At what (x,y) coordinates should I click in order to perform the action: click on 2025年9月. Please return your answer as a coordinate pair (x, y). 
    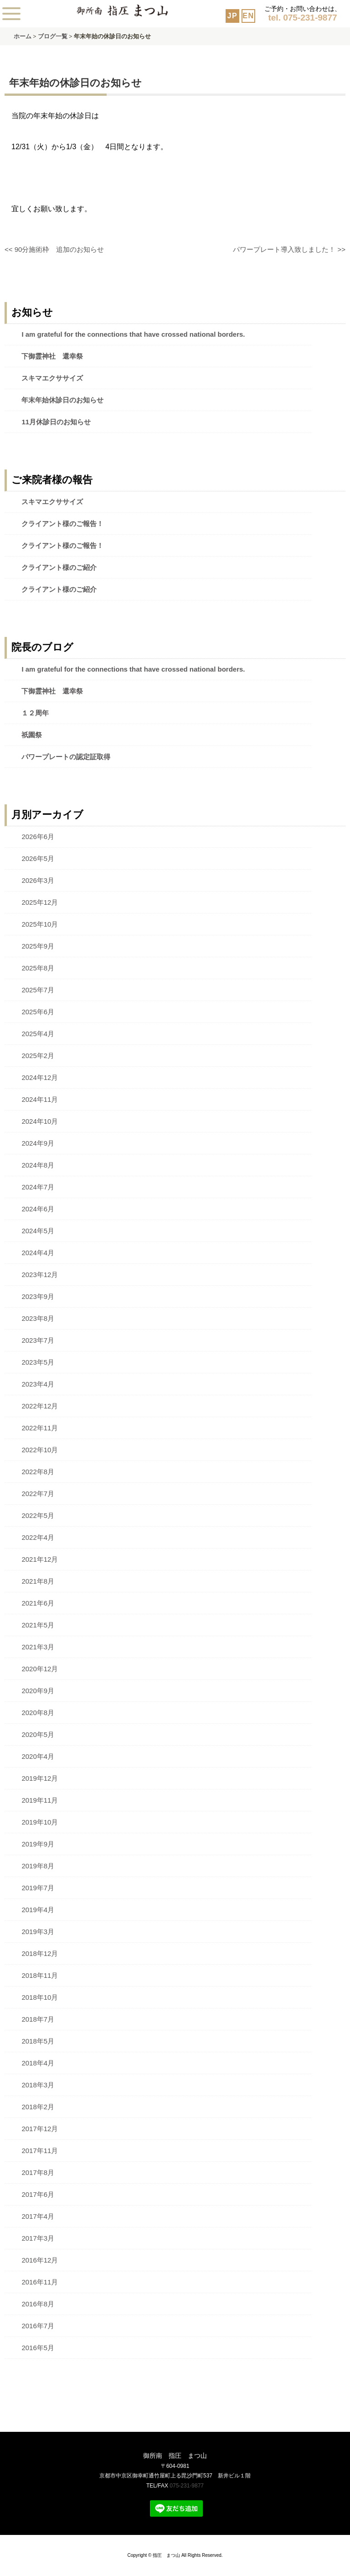
    Looking at the image, I should click on (37, 946).